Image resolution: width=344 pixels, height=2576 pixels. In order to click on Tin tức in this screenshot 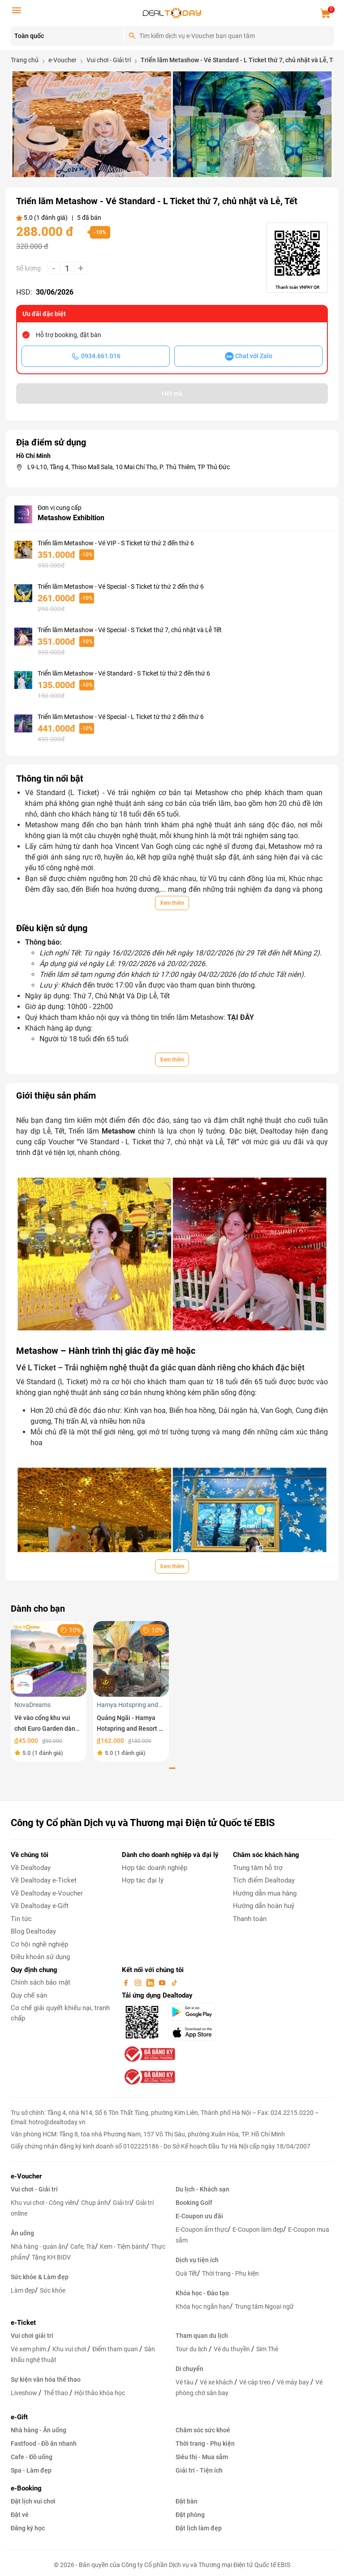, I will do `click(21, 1919)`.